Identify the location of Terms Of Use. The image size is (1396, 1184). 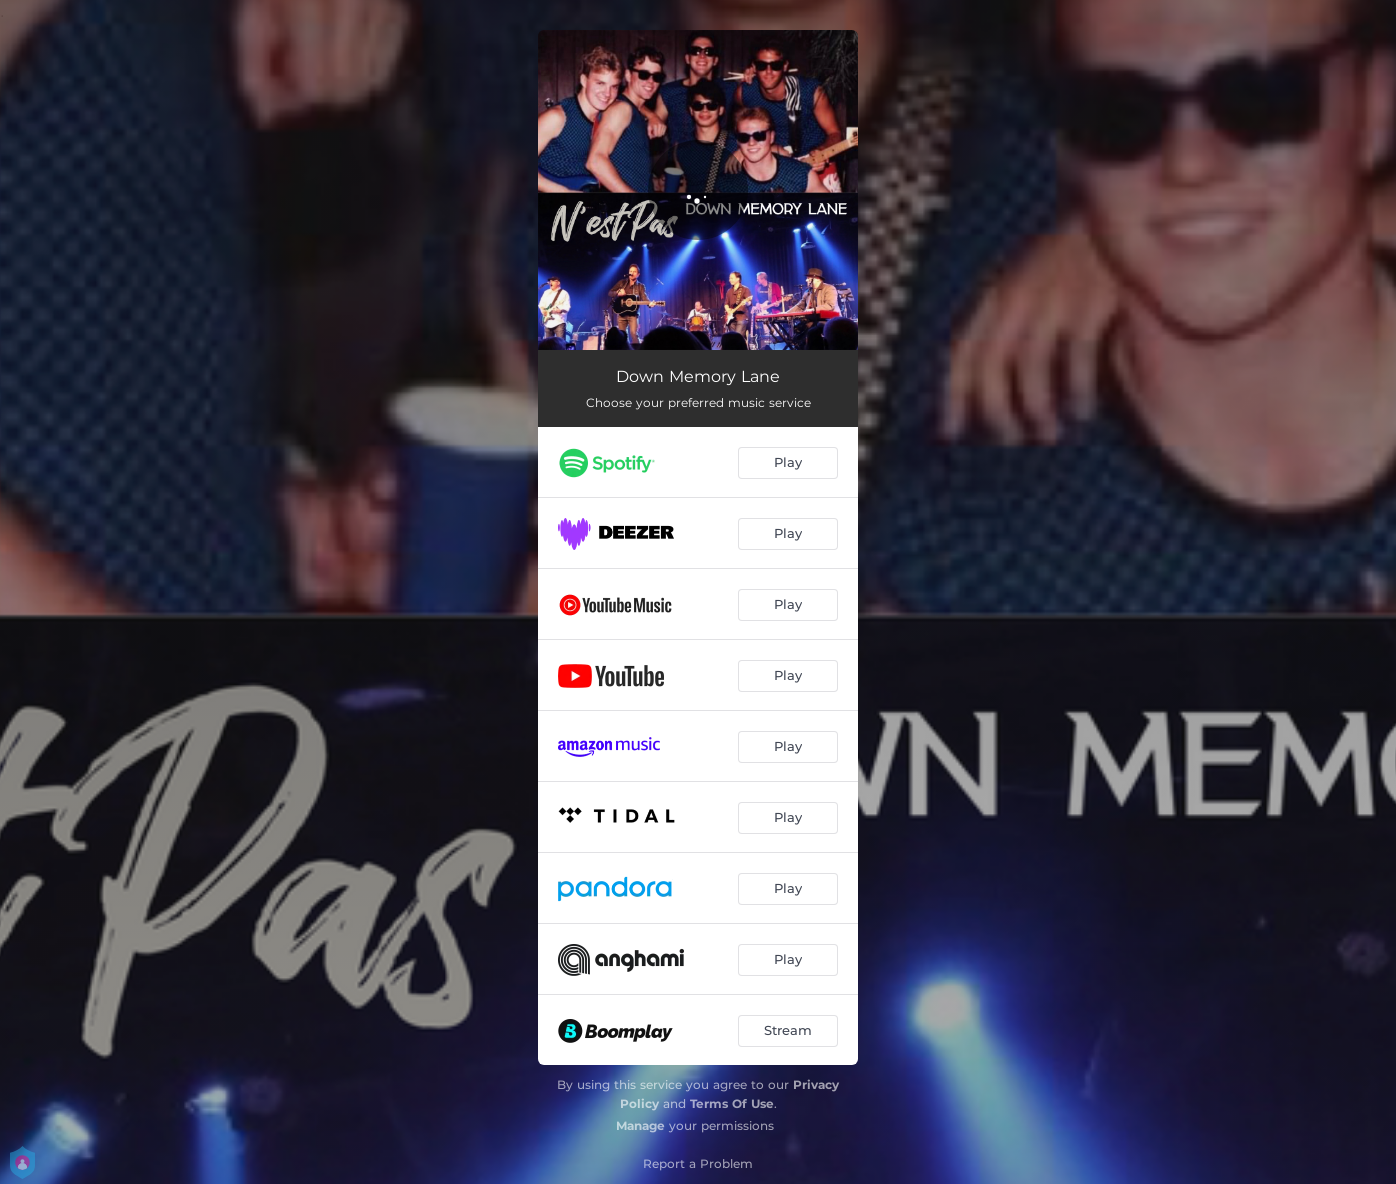
(732, 1103).